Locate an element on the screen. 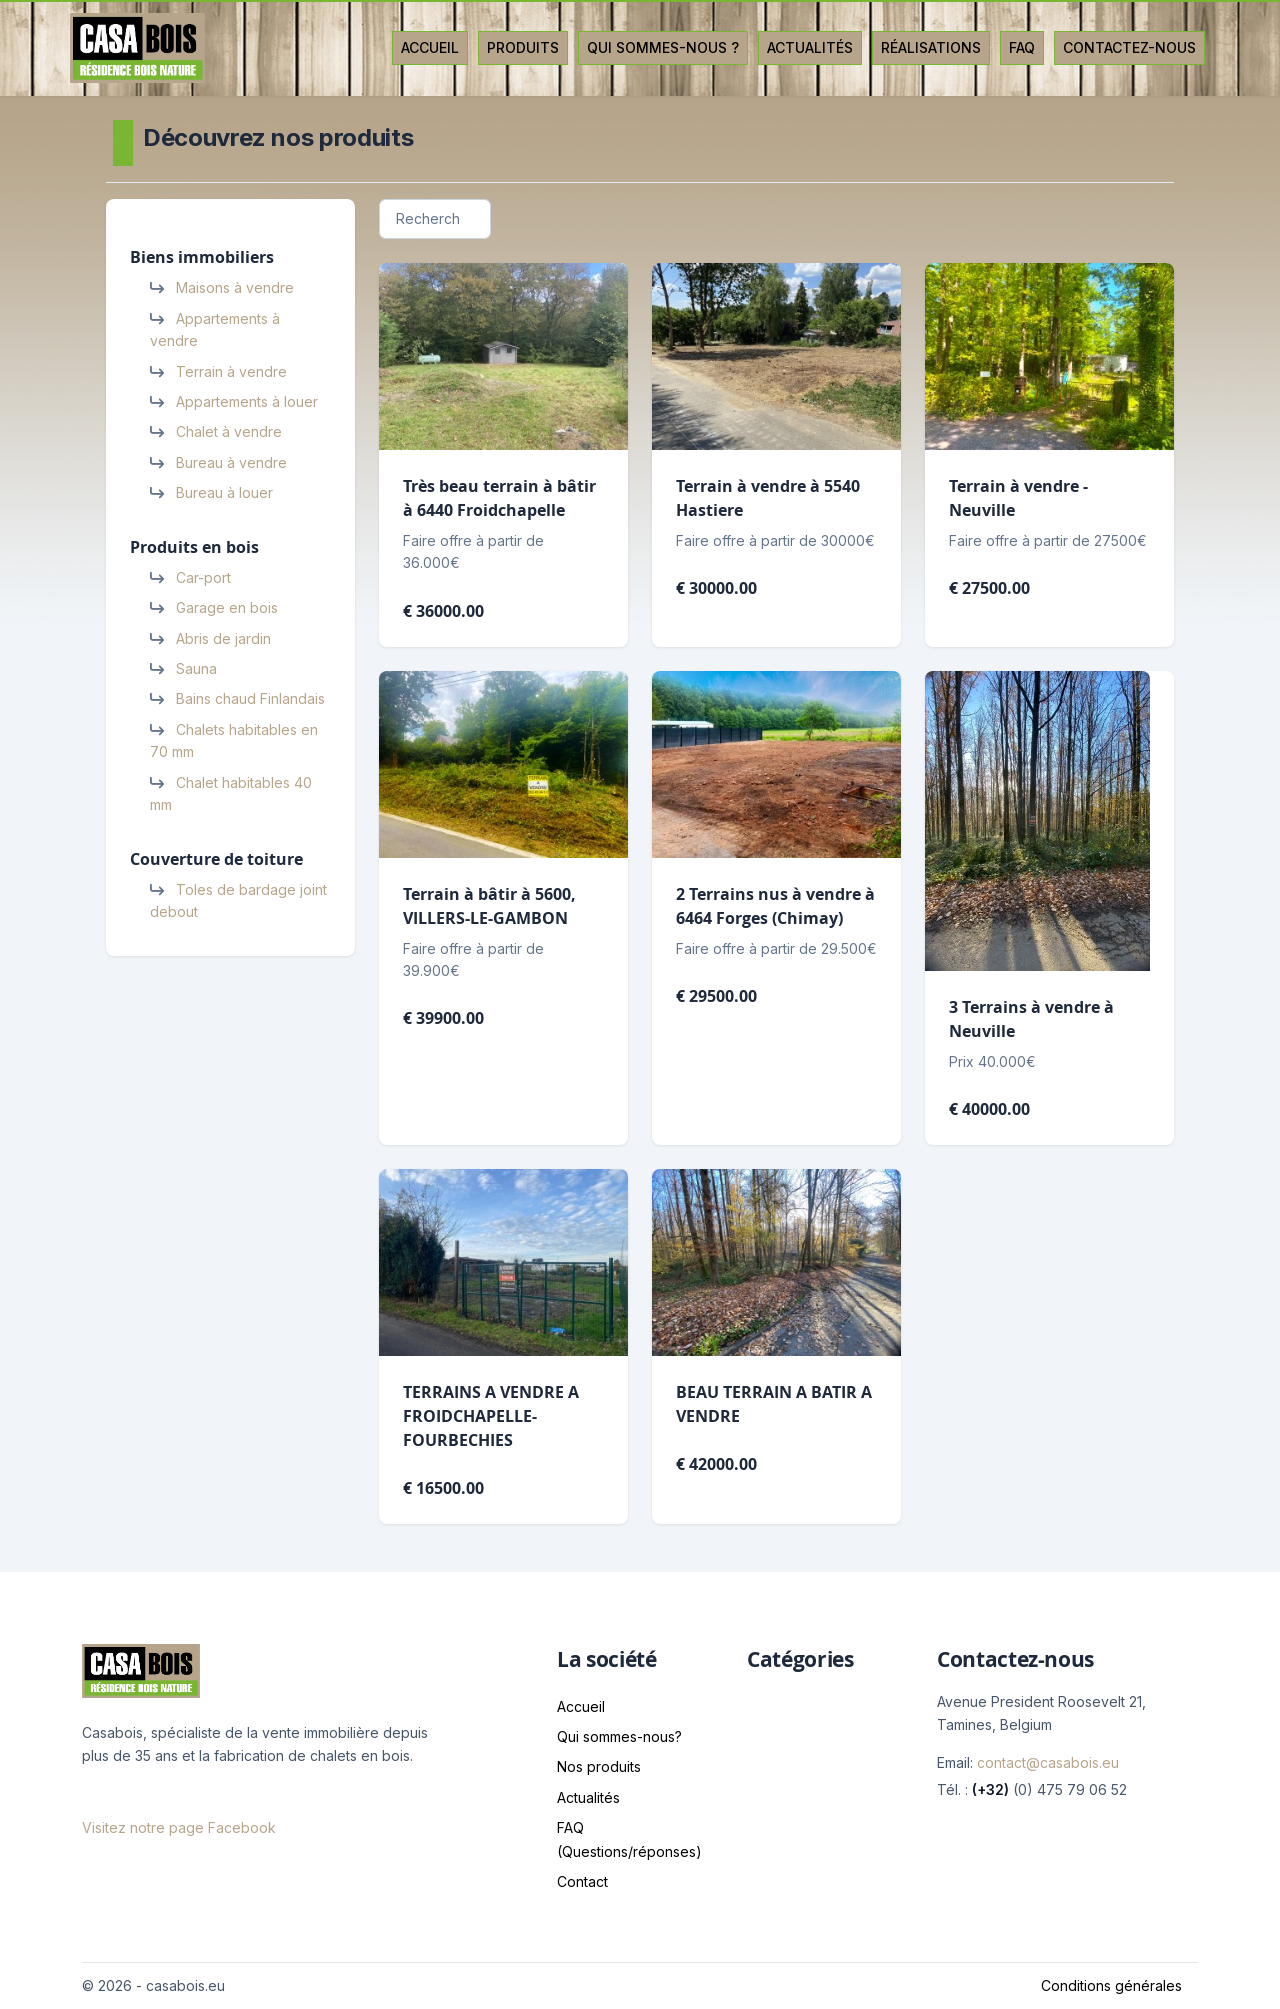 This screenshot has height=2009, width=1280. Contactez-nous is located at coordinates (1129, 47).